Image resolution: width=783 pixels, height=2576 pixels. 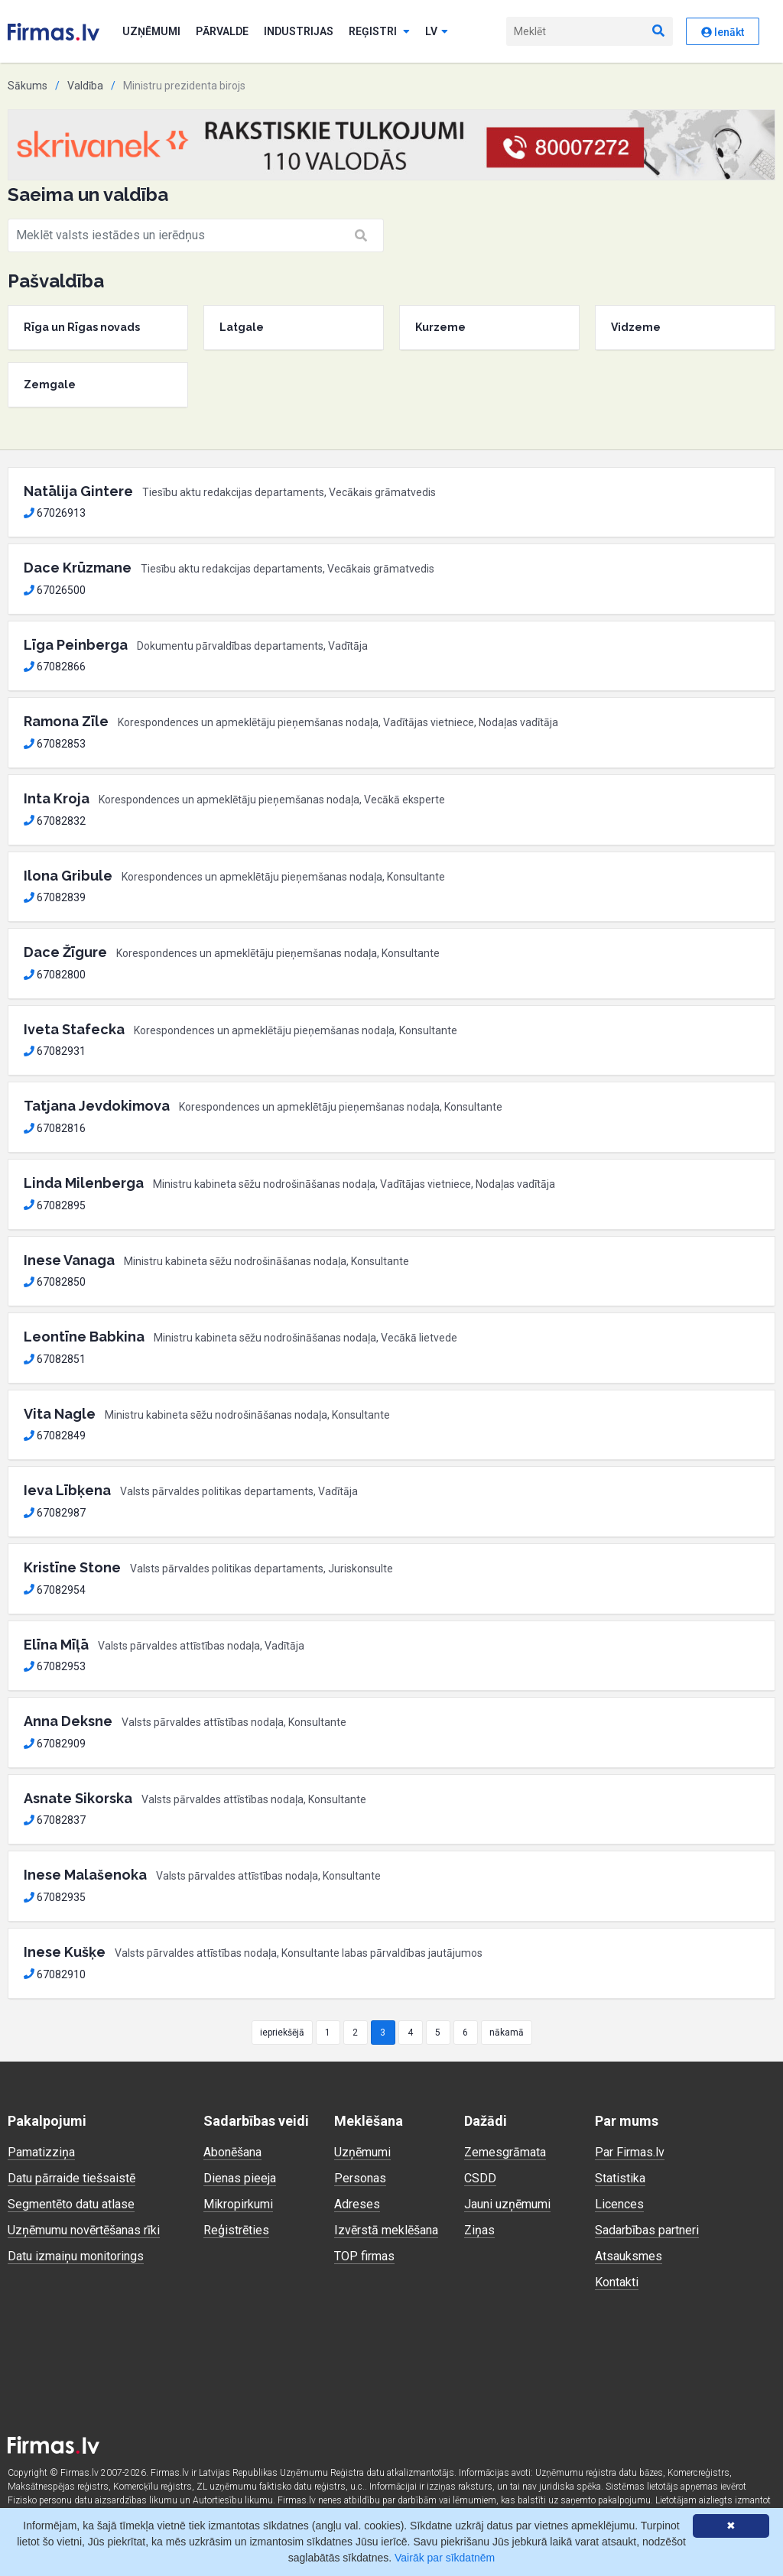 I want to click on Kurzeme, so click(x=440, y=327).